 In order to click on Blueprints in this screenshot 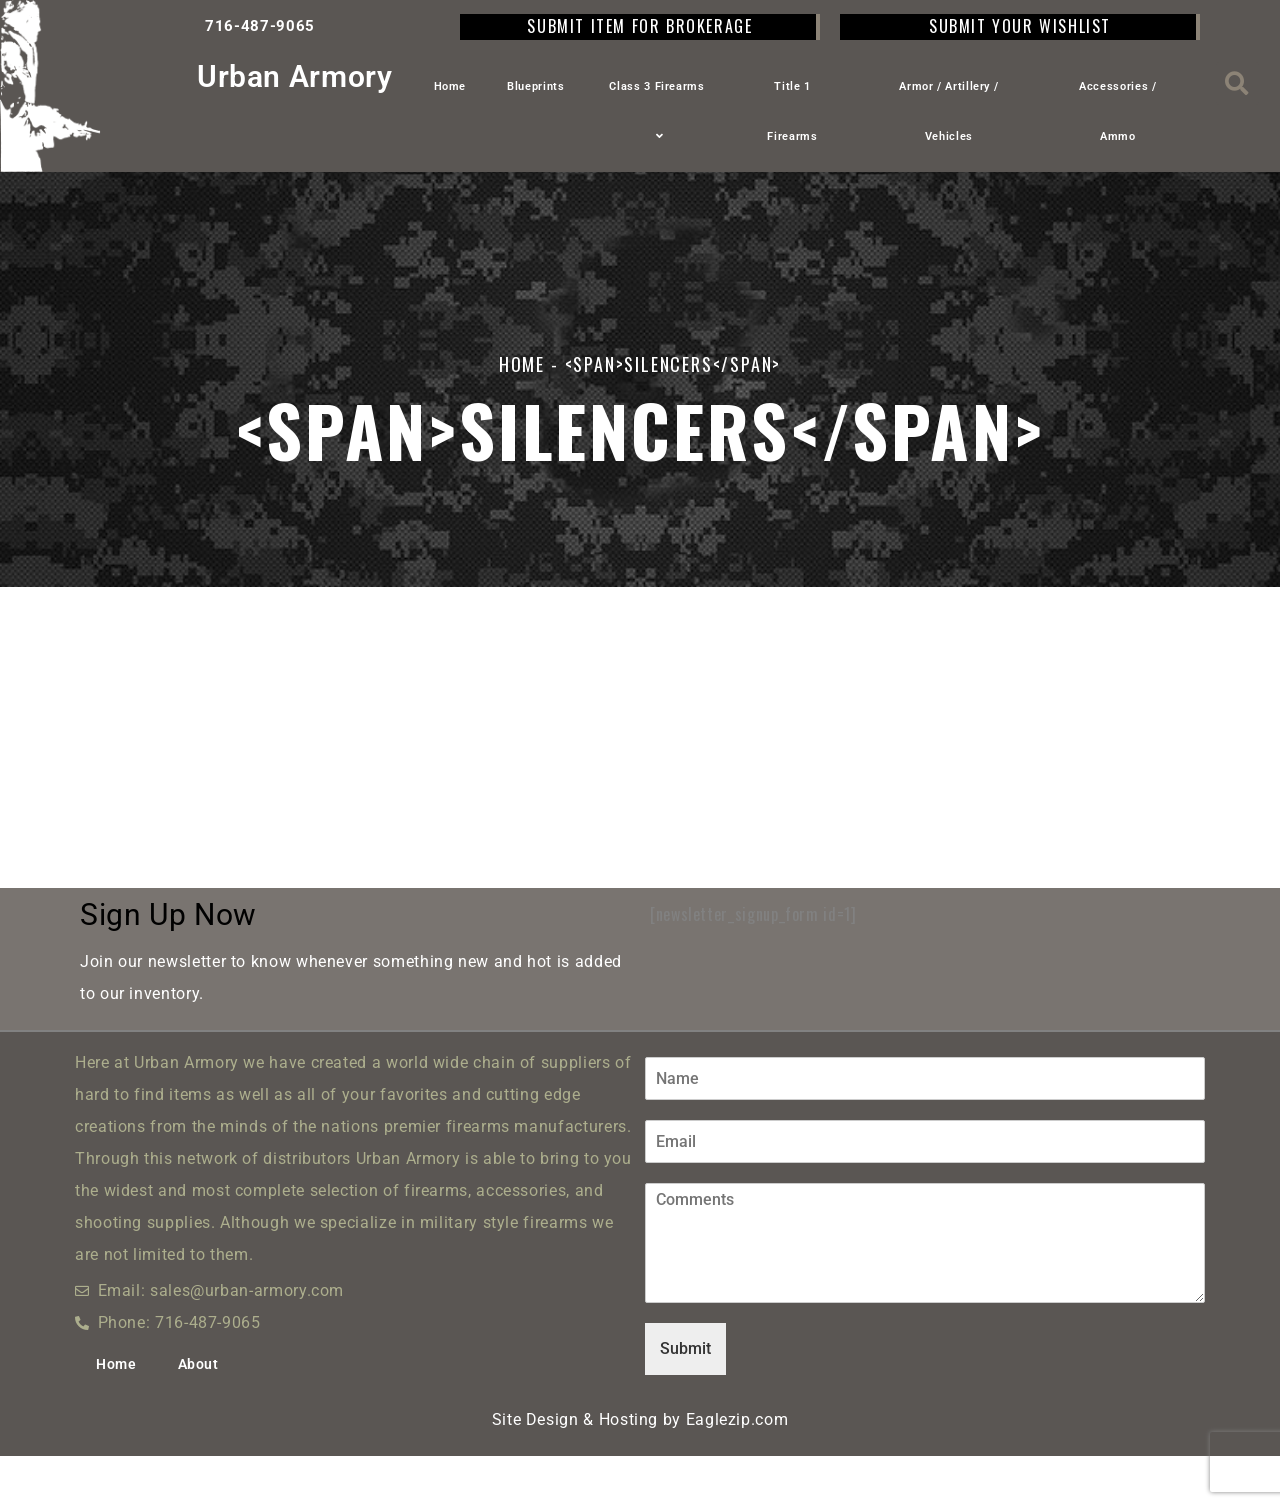, I will do `click(535, 86)`.